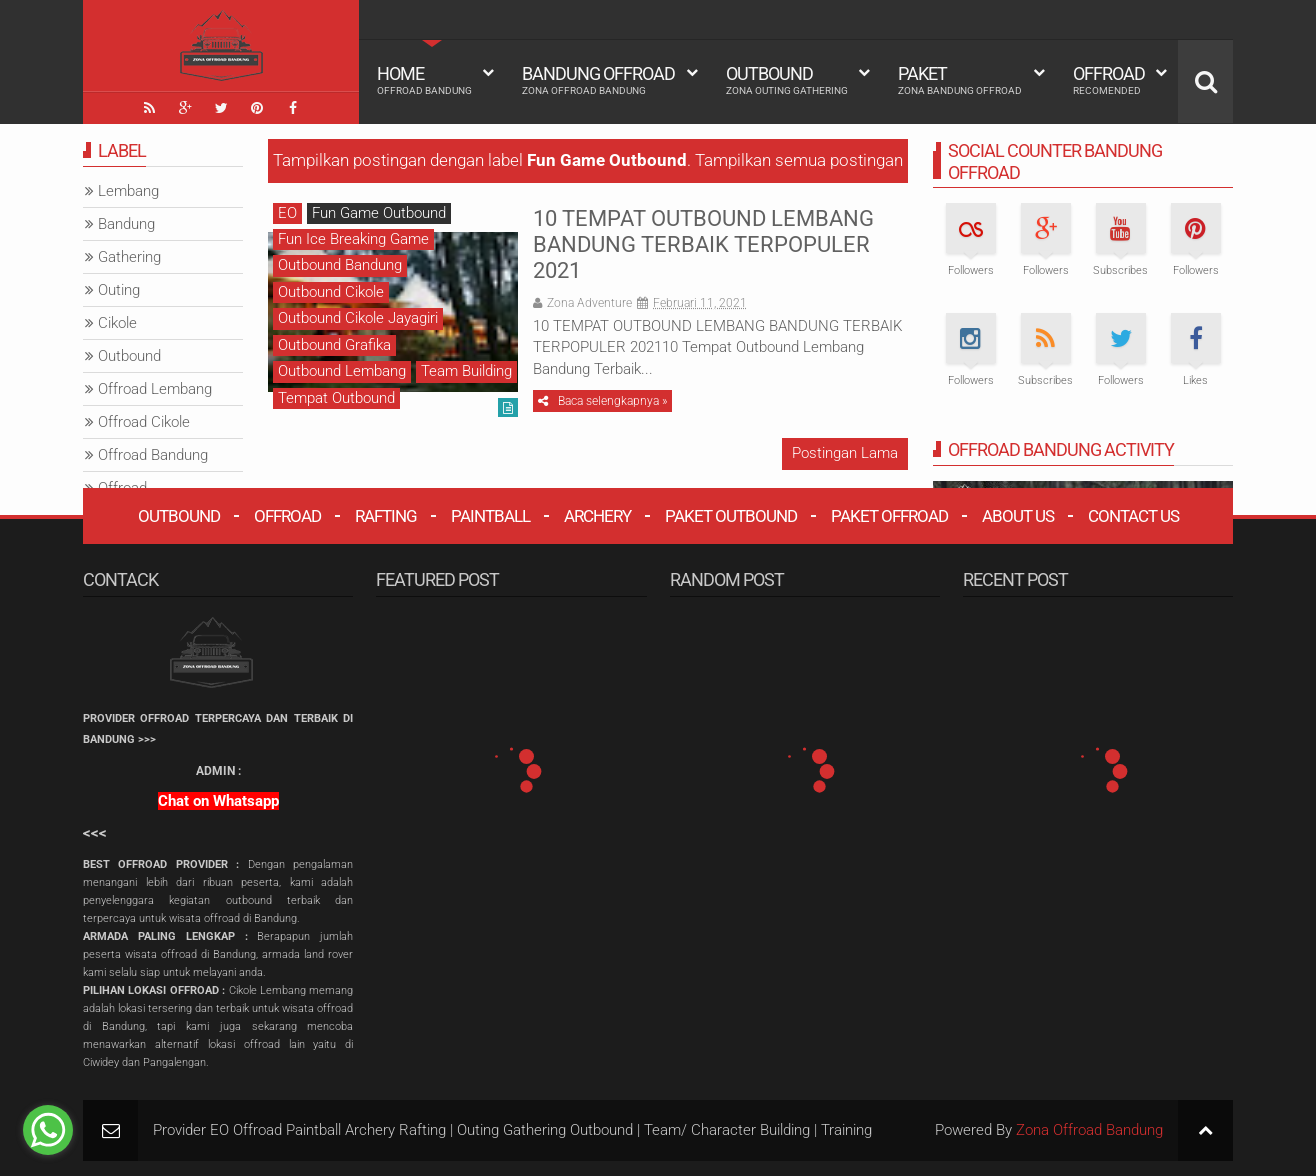  What do you see at coordinates (48, 1130) in the screenshot?
I see `[Go to whatsapp]` at bounding box center [48, 1130].